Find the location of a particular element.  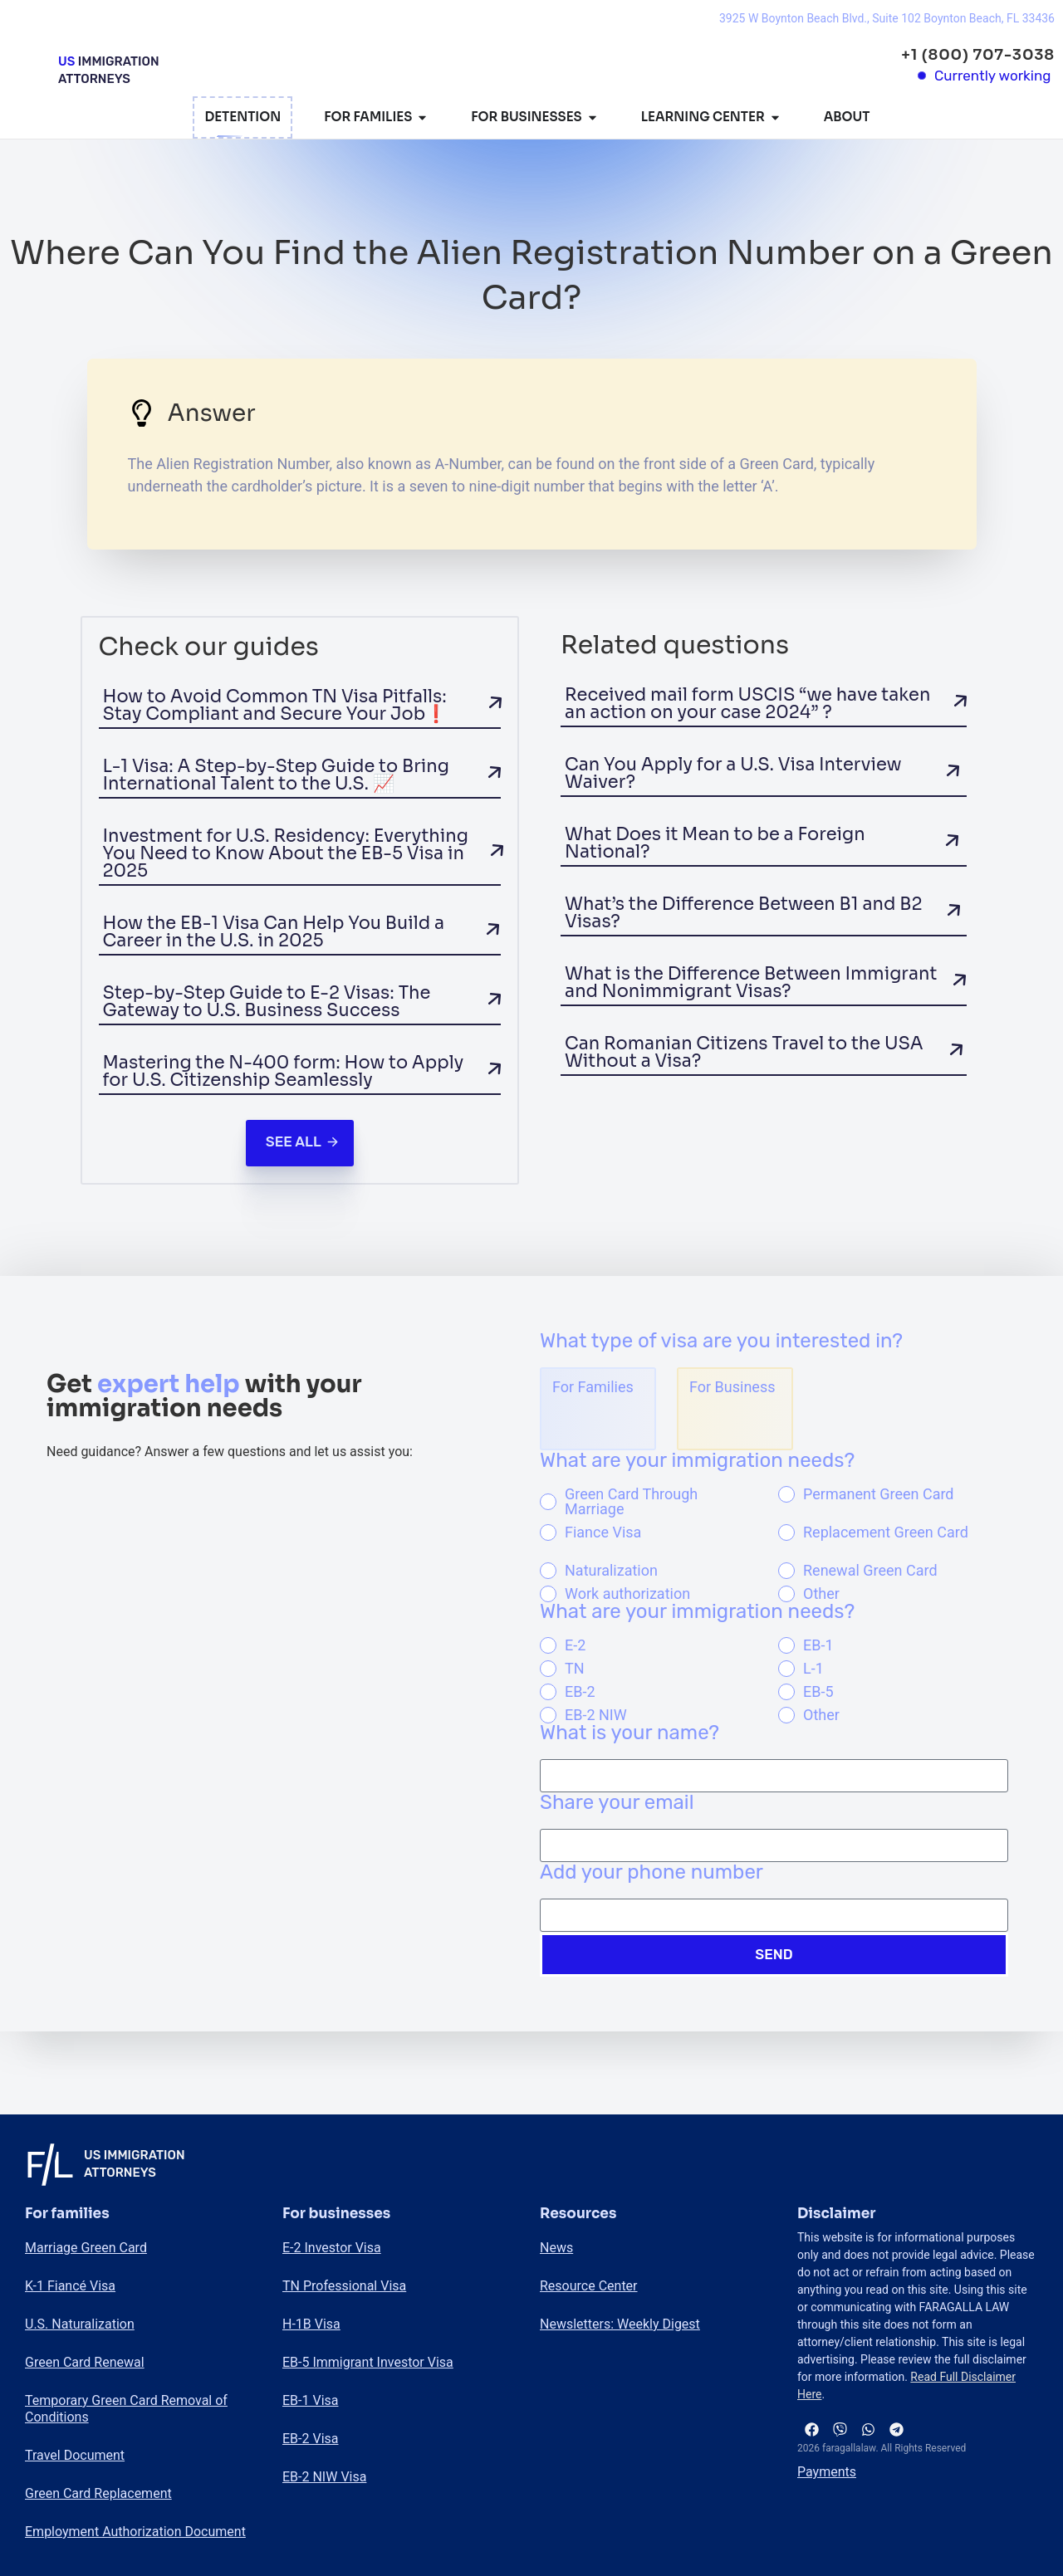

E-2 is located at coordinates (575, 1645).